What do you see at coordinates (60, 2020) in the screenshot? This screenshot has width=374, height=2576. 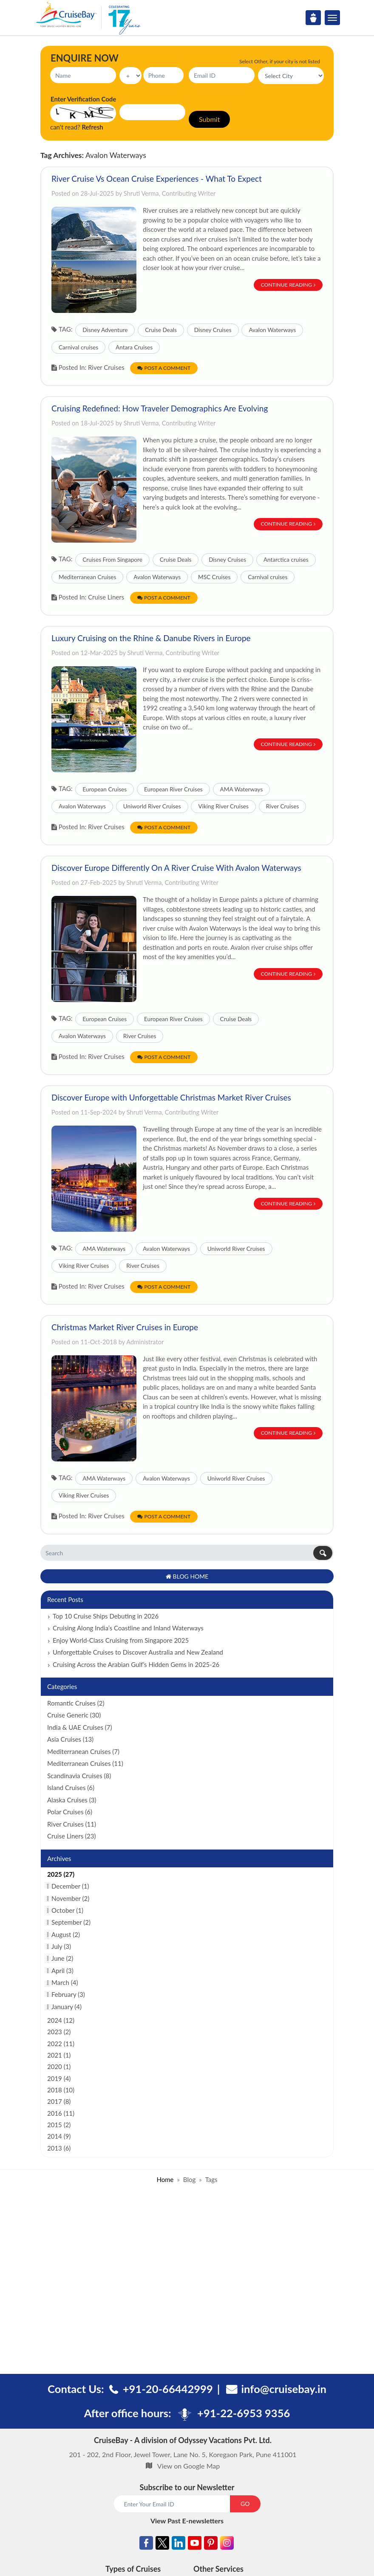 I see `2024 (12)` at bounding box center [60, 2020].